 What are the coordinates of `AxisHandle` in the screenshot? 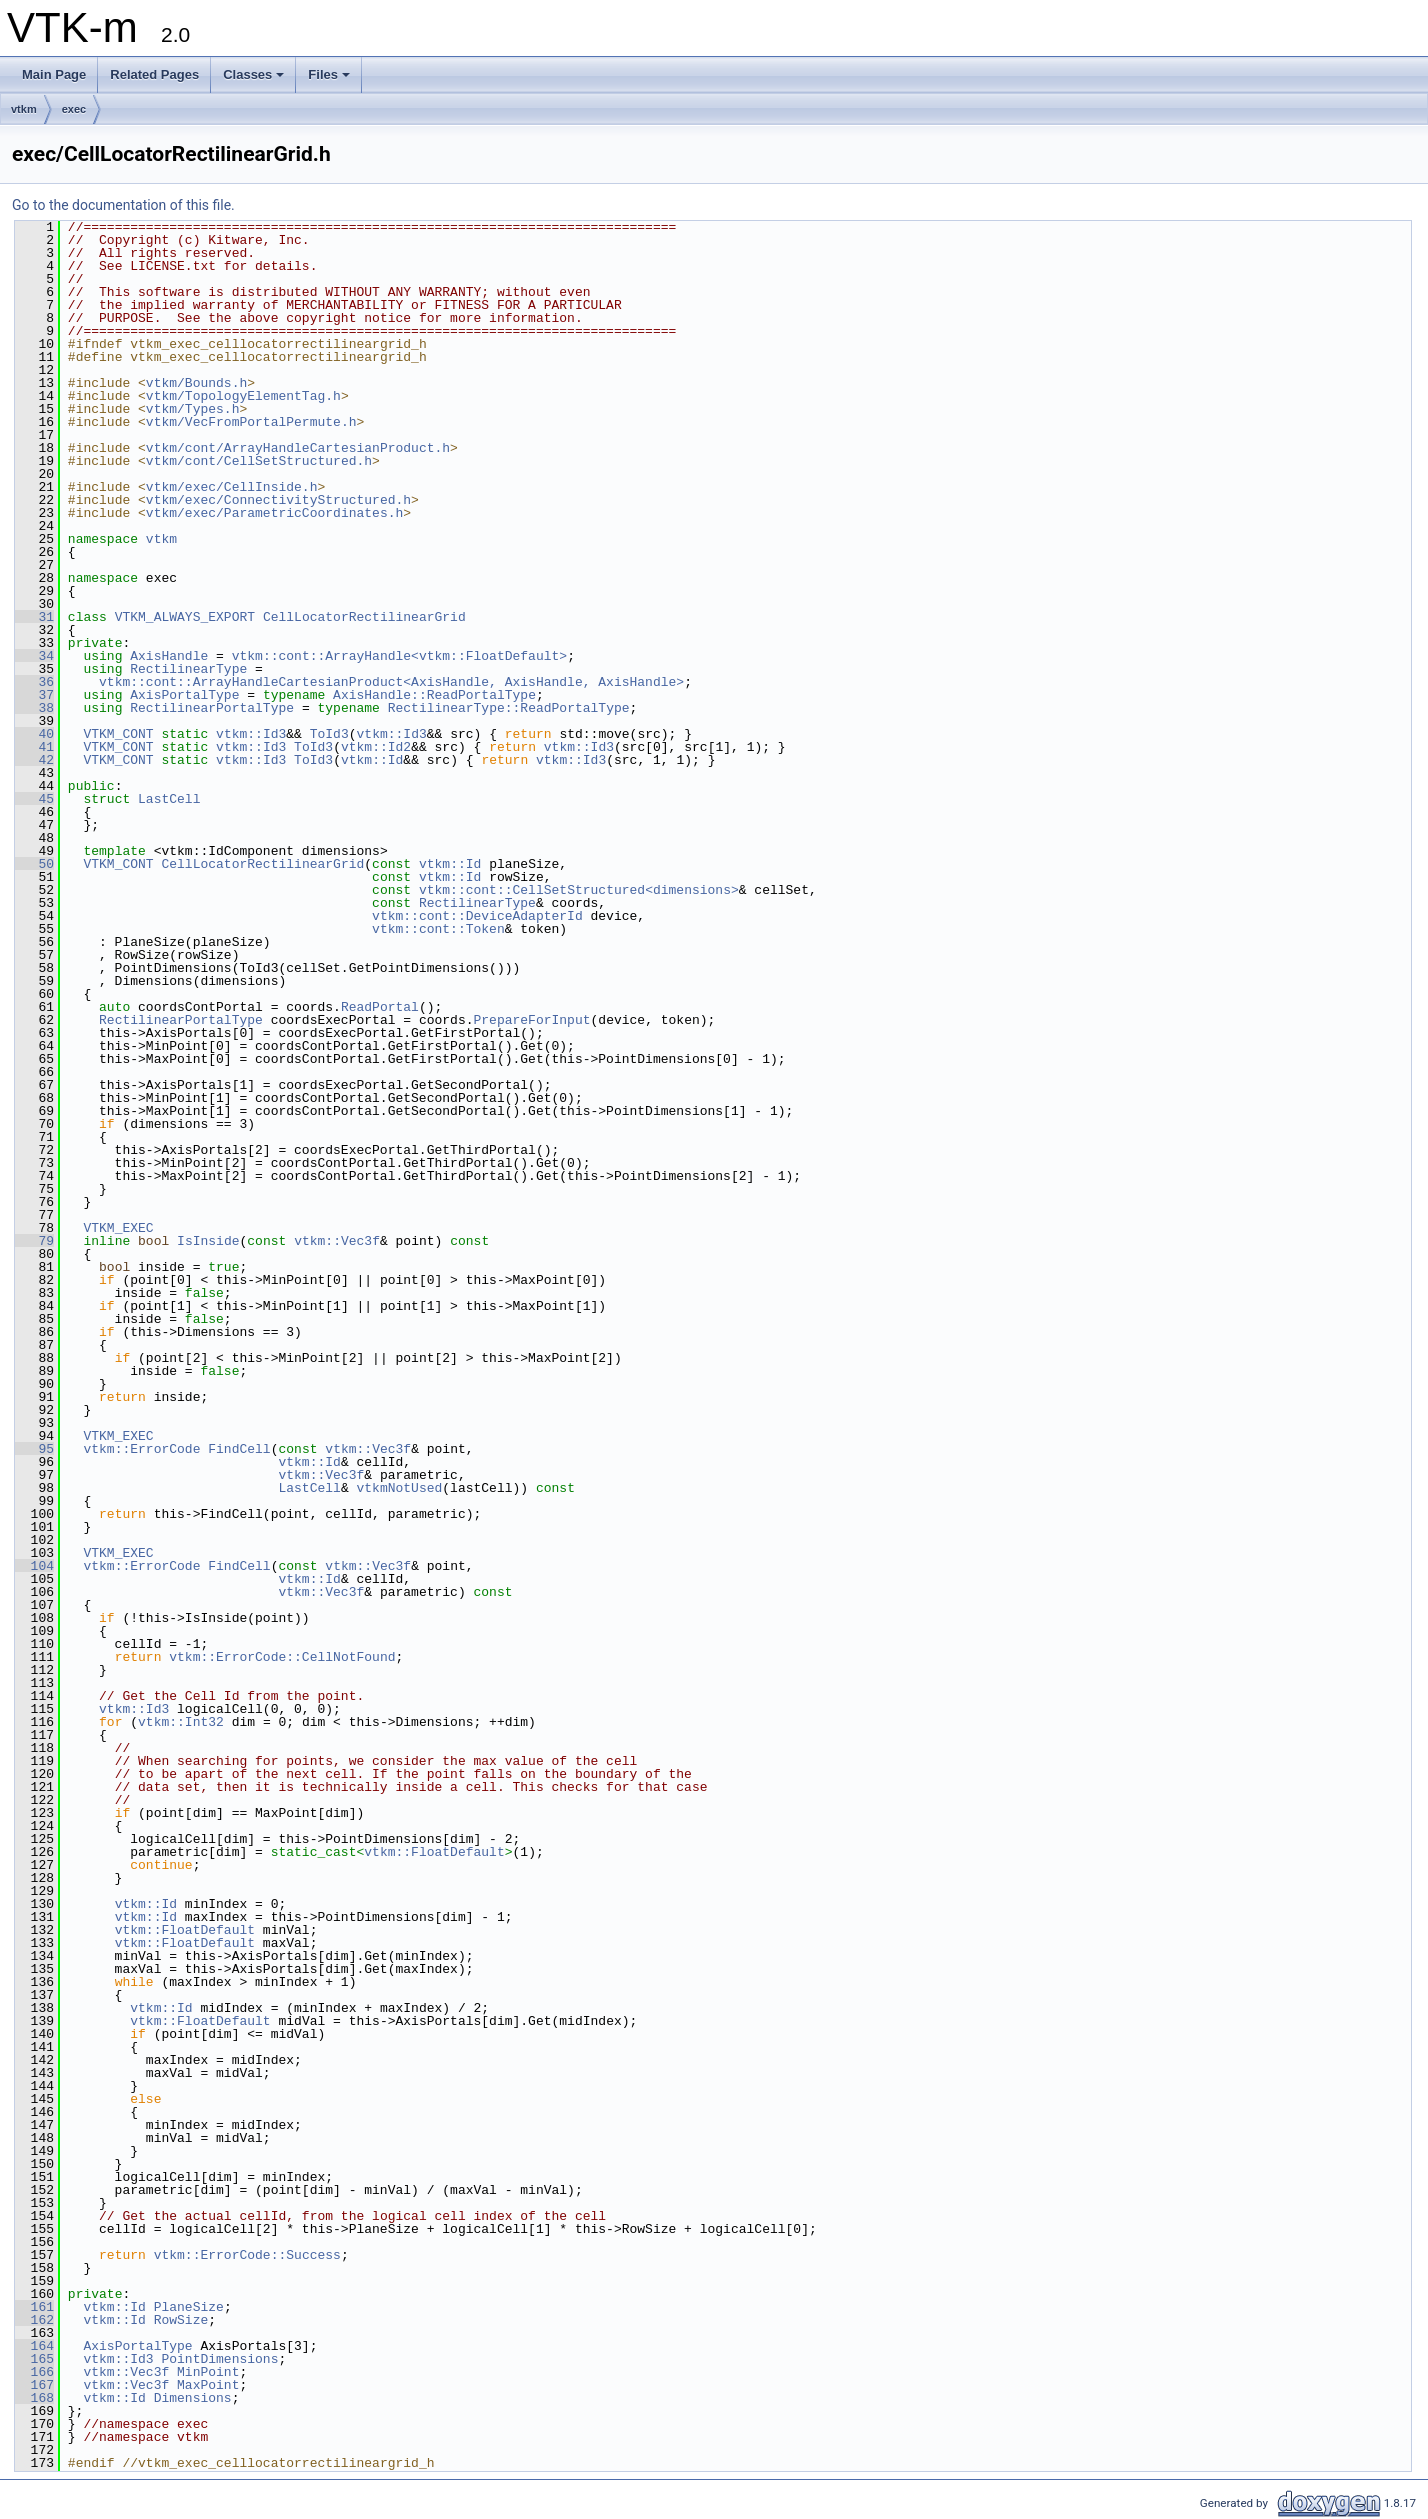 It's located at (169, 656).